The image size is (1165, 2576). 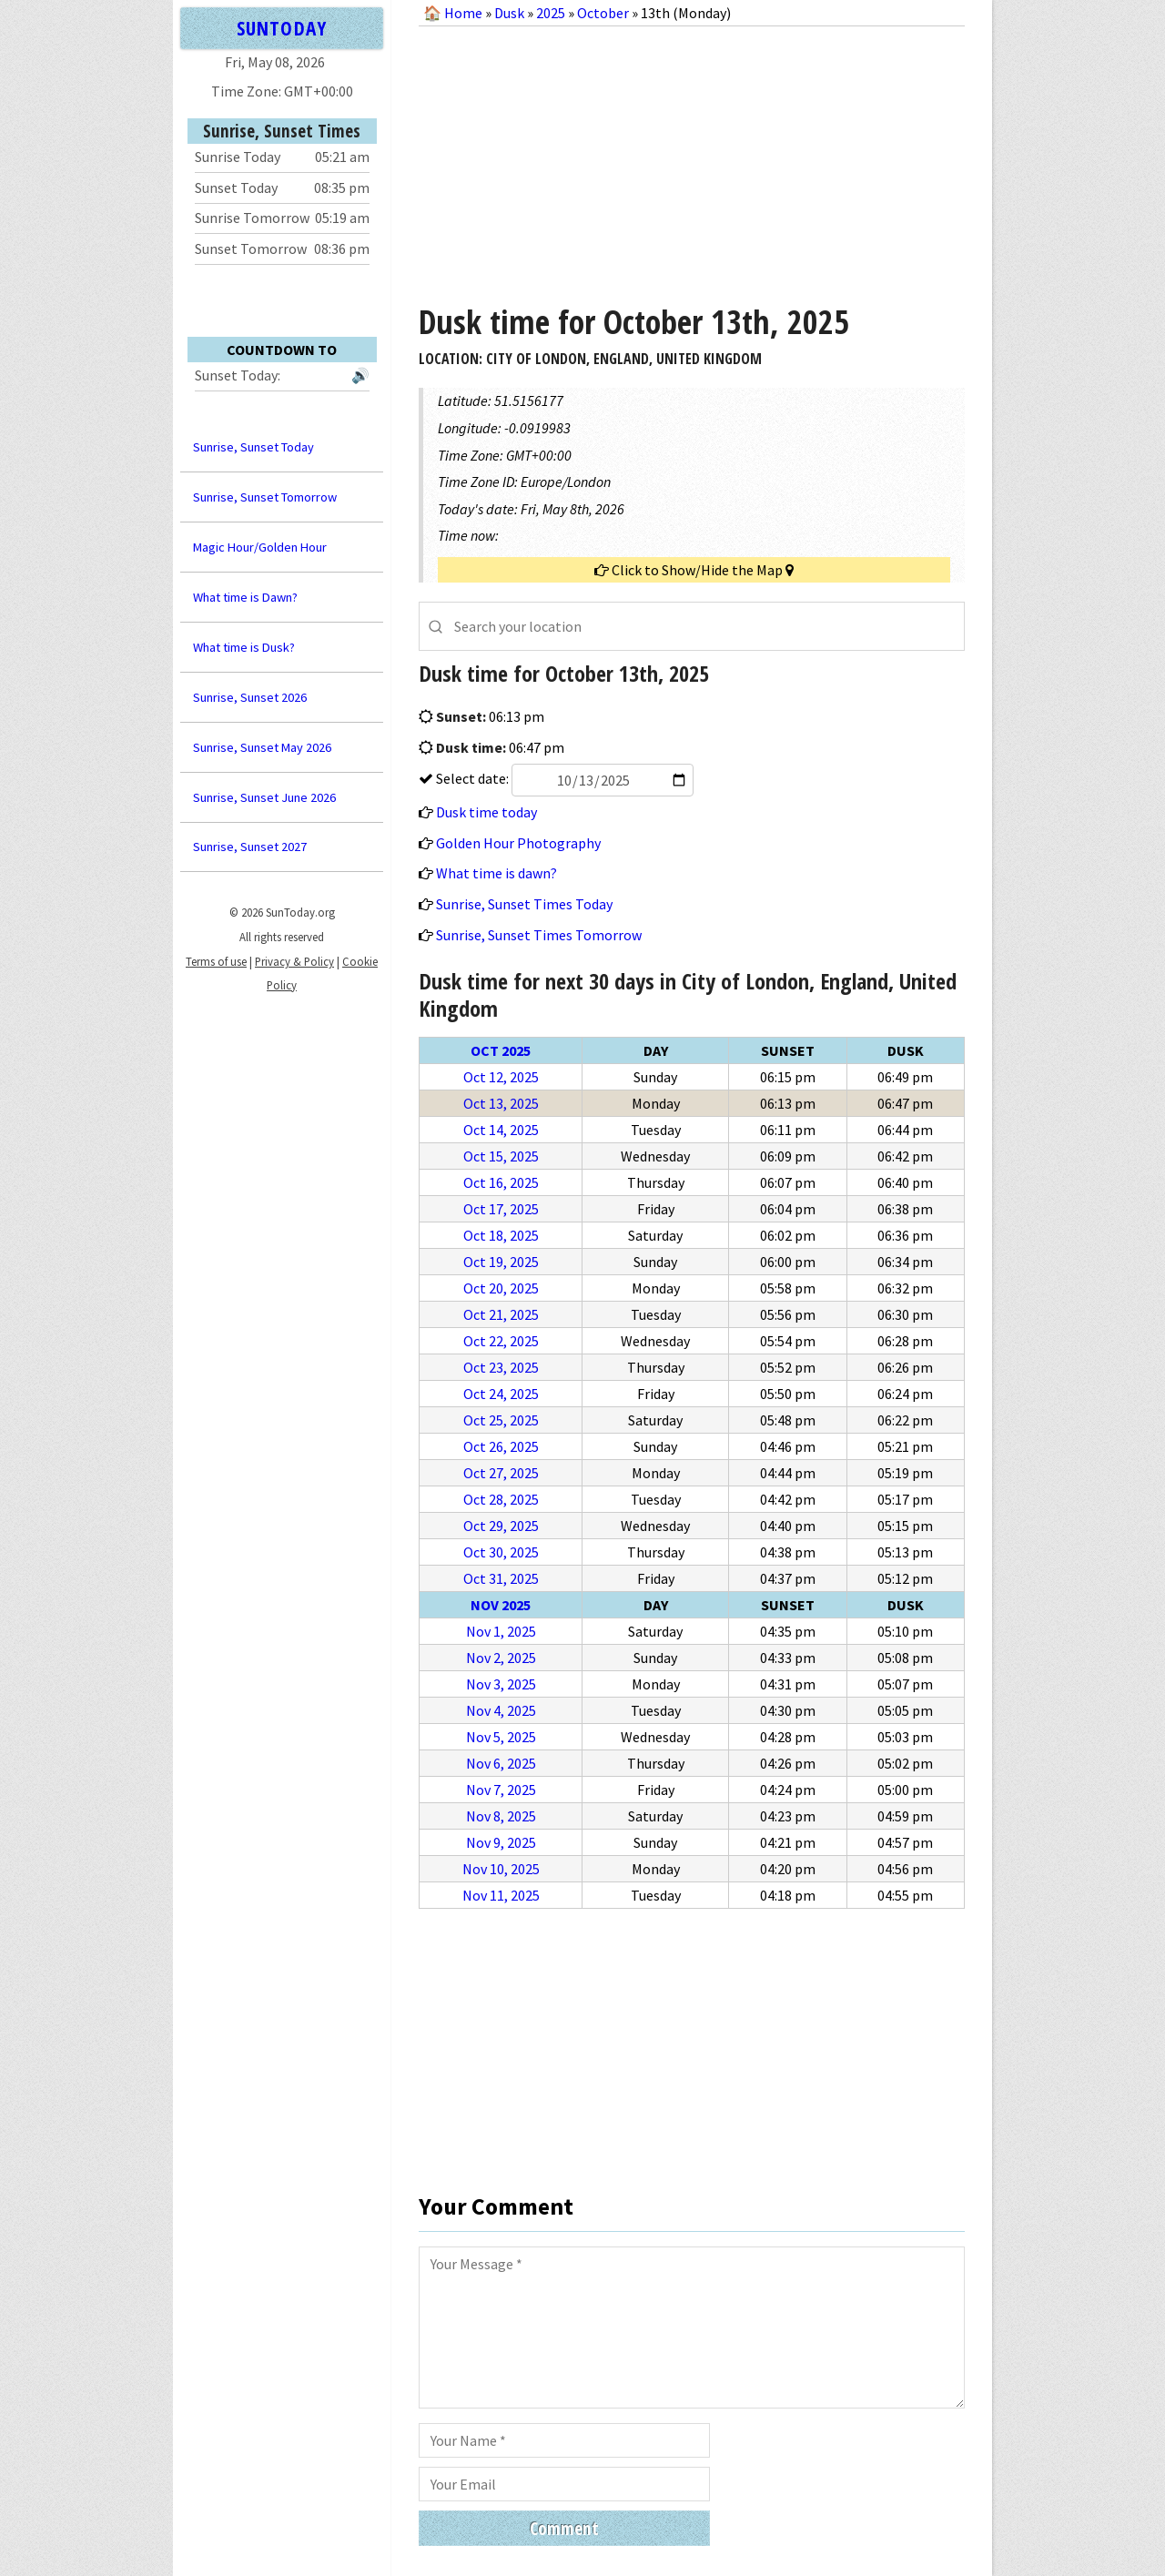 I want to click on Oct 21, 2025, so click(x=501, y=1314).